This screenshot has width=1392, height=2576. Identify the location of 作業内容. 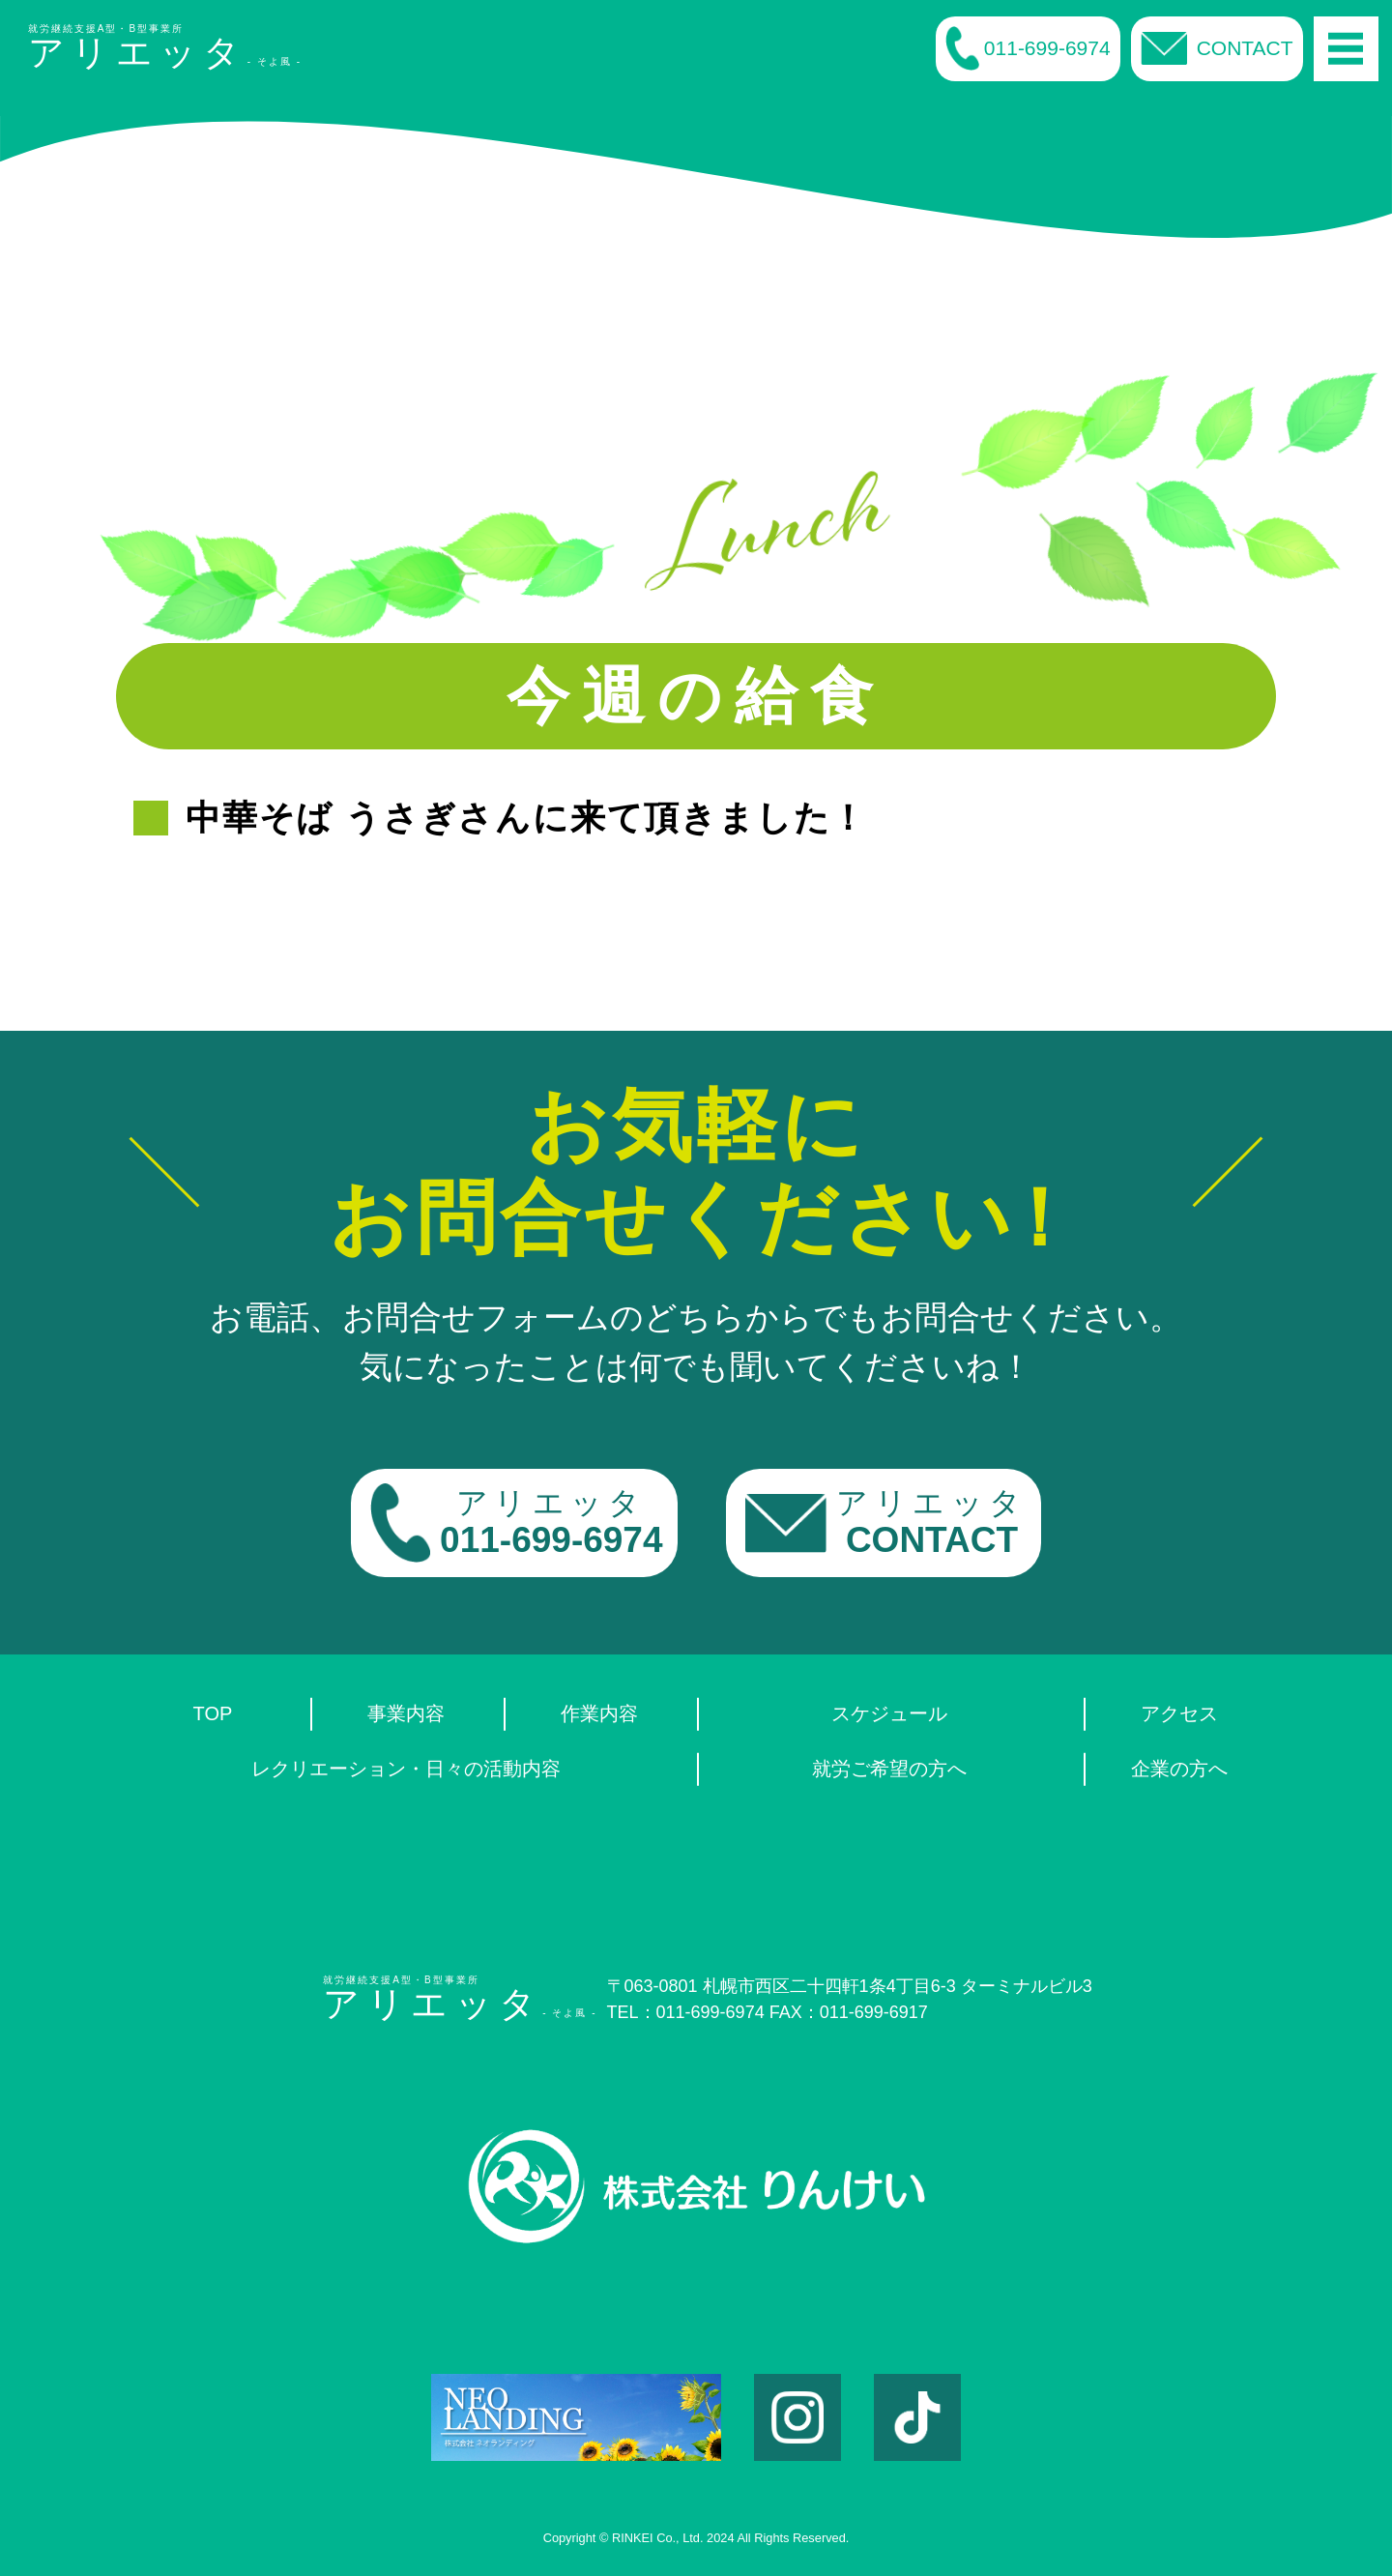
(599, 1713).